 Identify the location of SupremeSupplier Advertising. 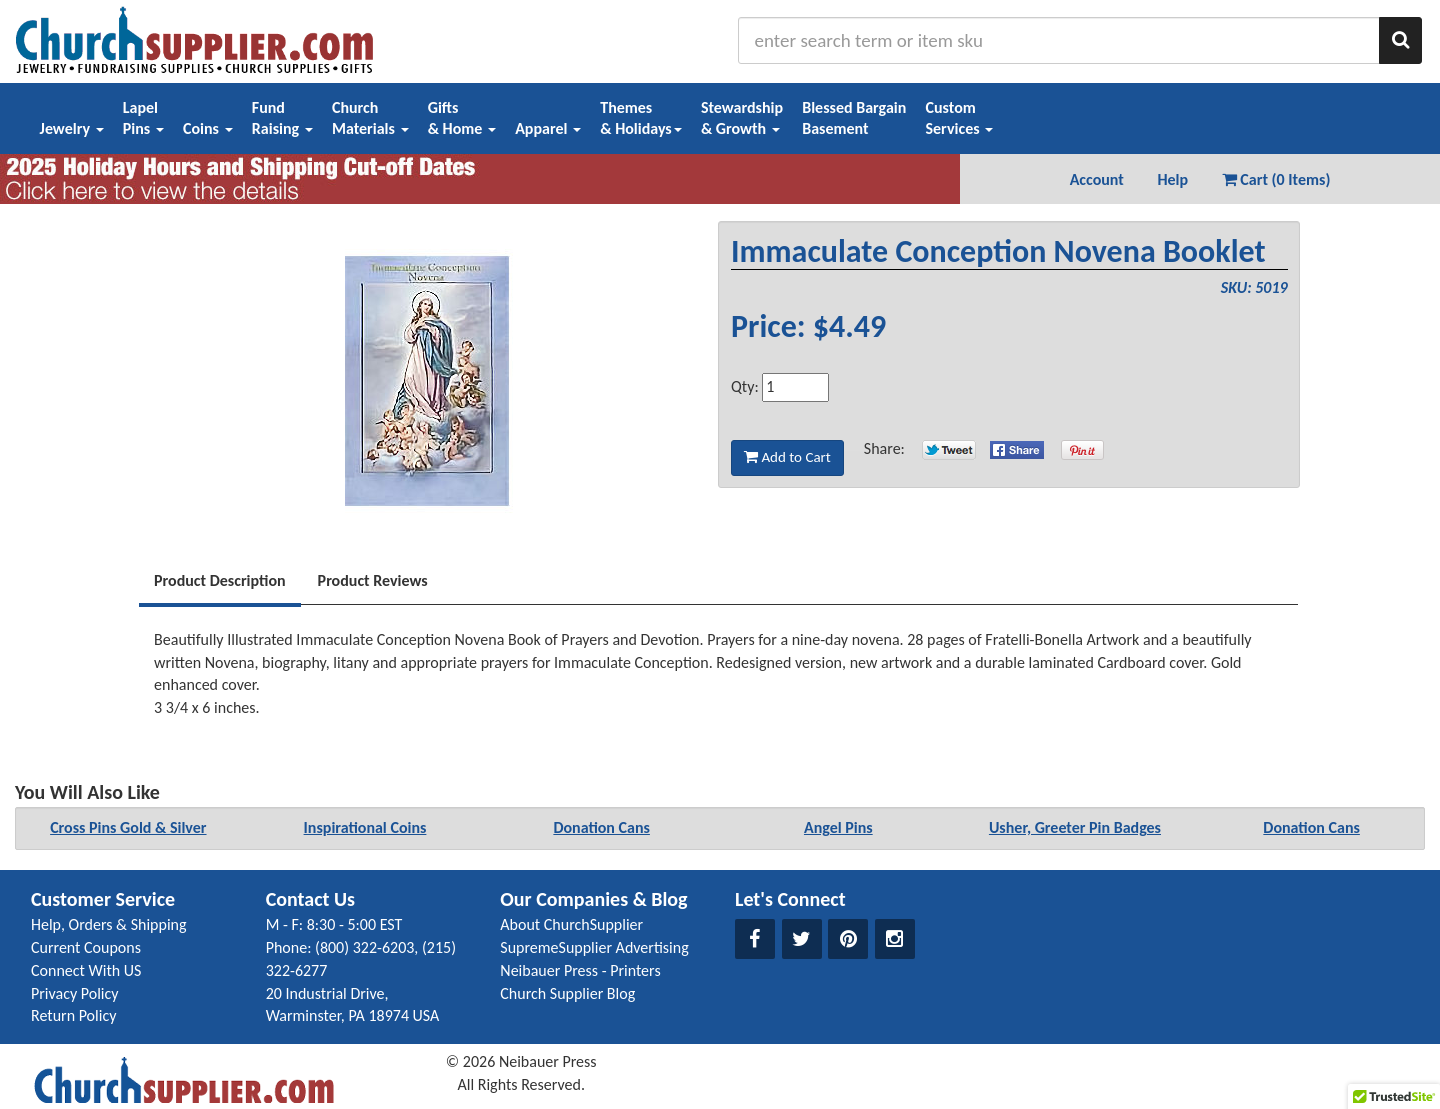
(594, 947).